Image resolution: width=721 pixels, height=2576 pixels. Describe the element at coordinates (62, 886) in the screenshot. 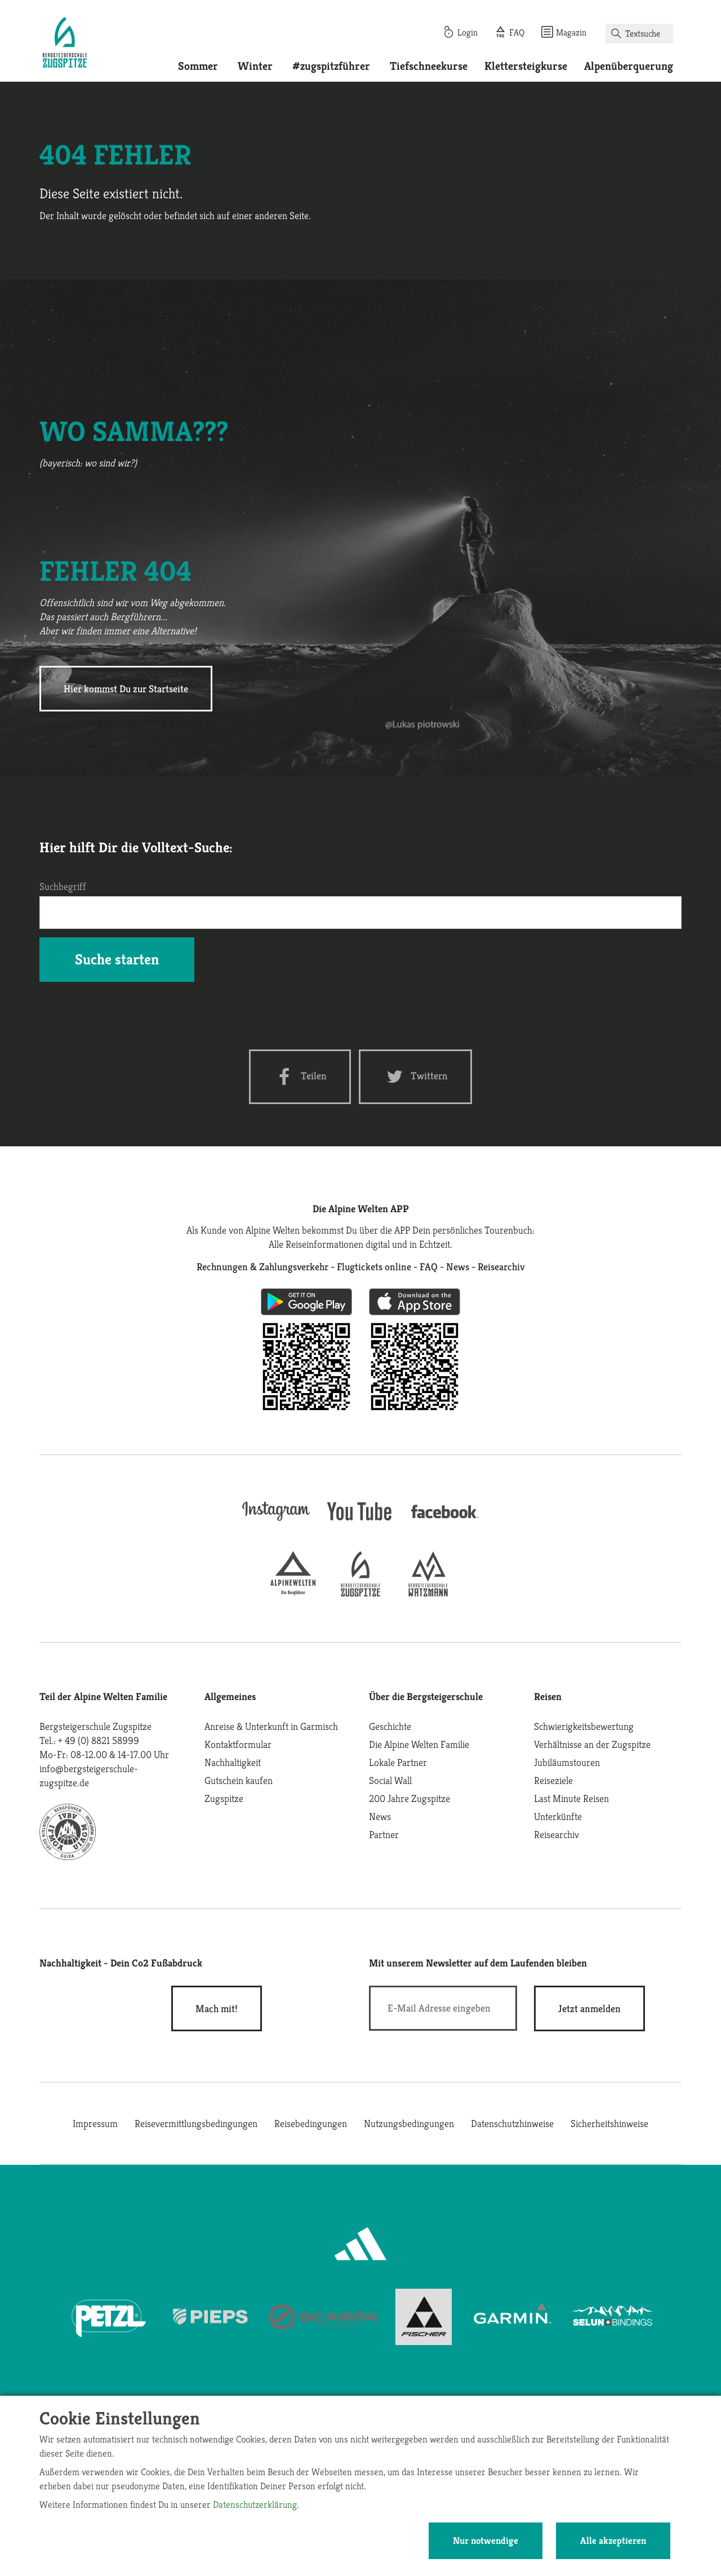

I see `Suchbegriff` at that location.